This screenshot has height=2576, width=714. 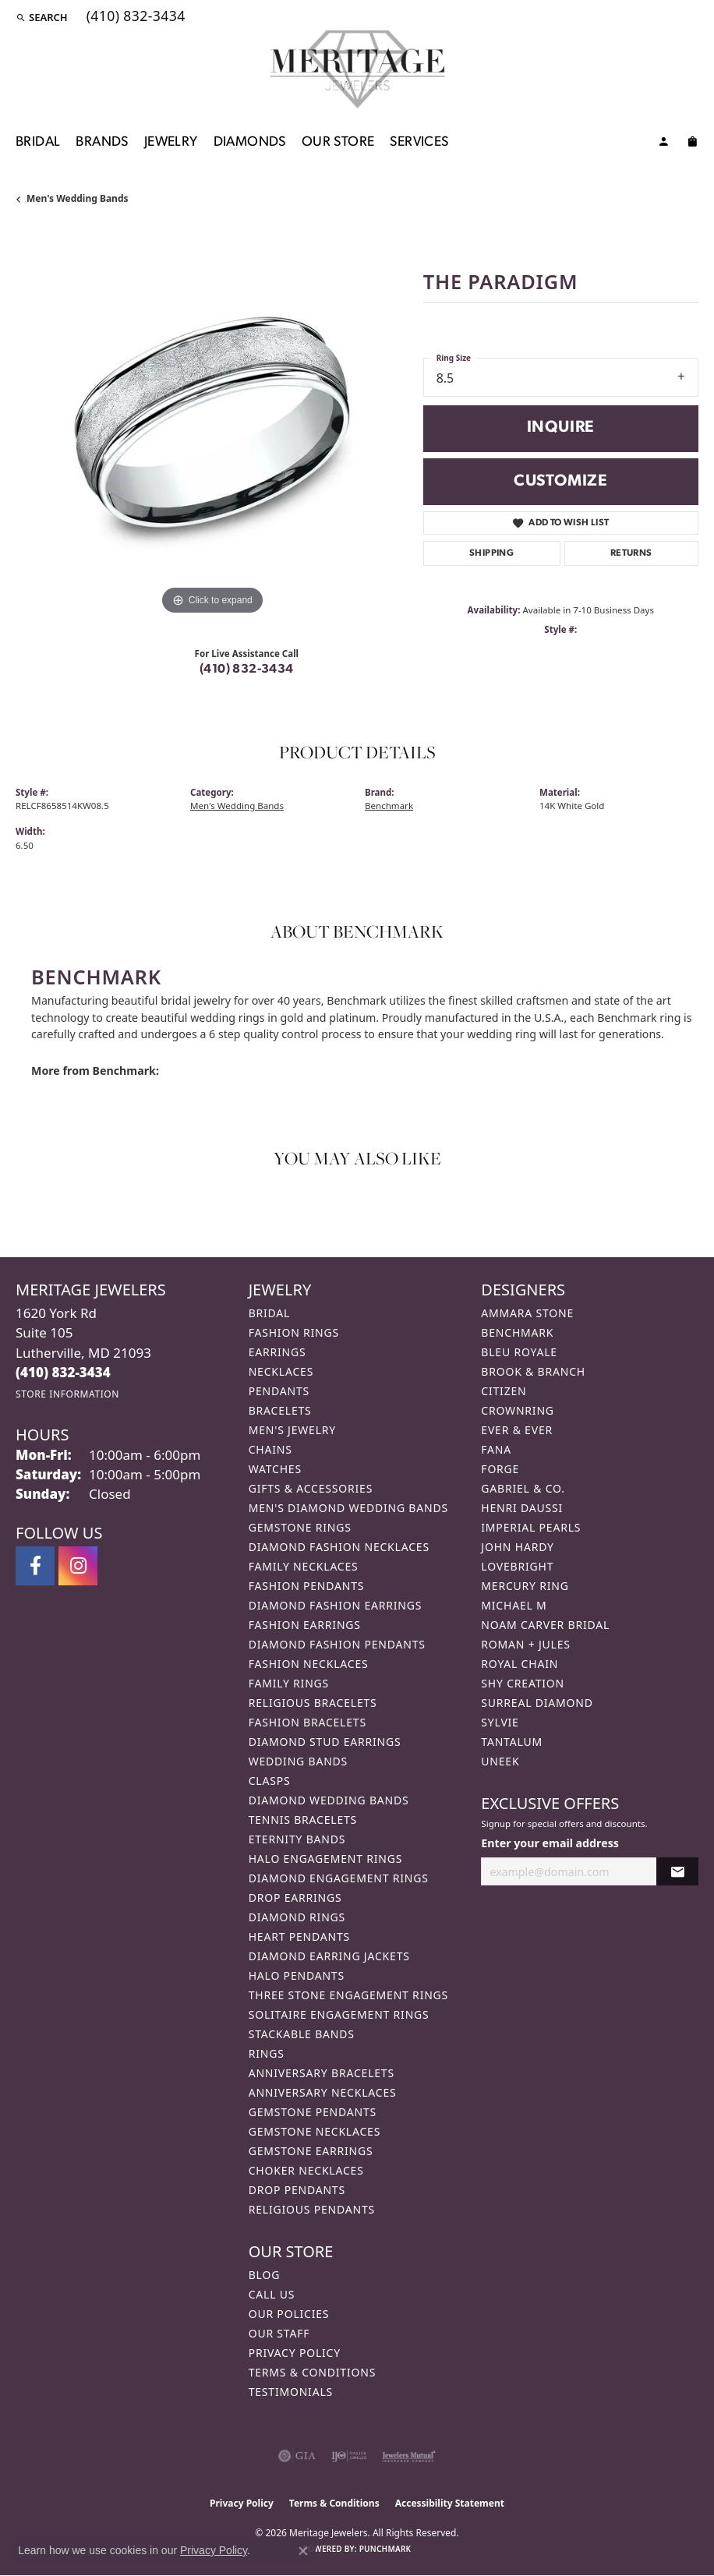 I want to click on Fashion Pendants [menuitem], so click(x=307, y=1585).